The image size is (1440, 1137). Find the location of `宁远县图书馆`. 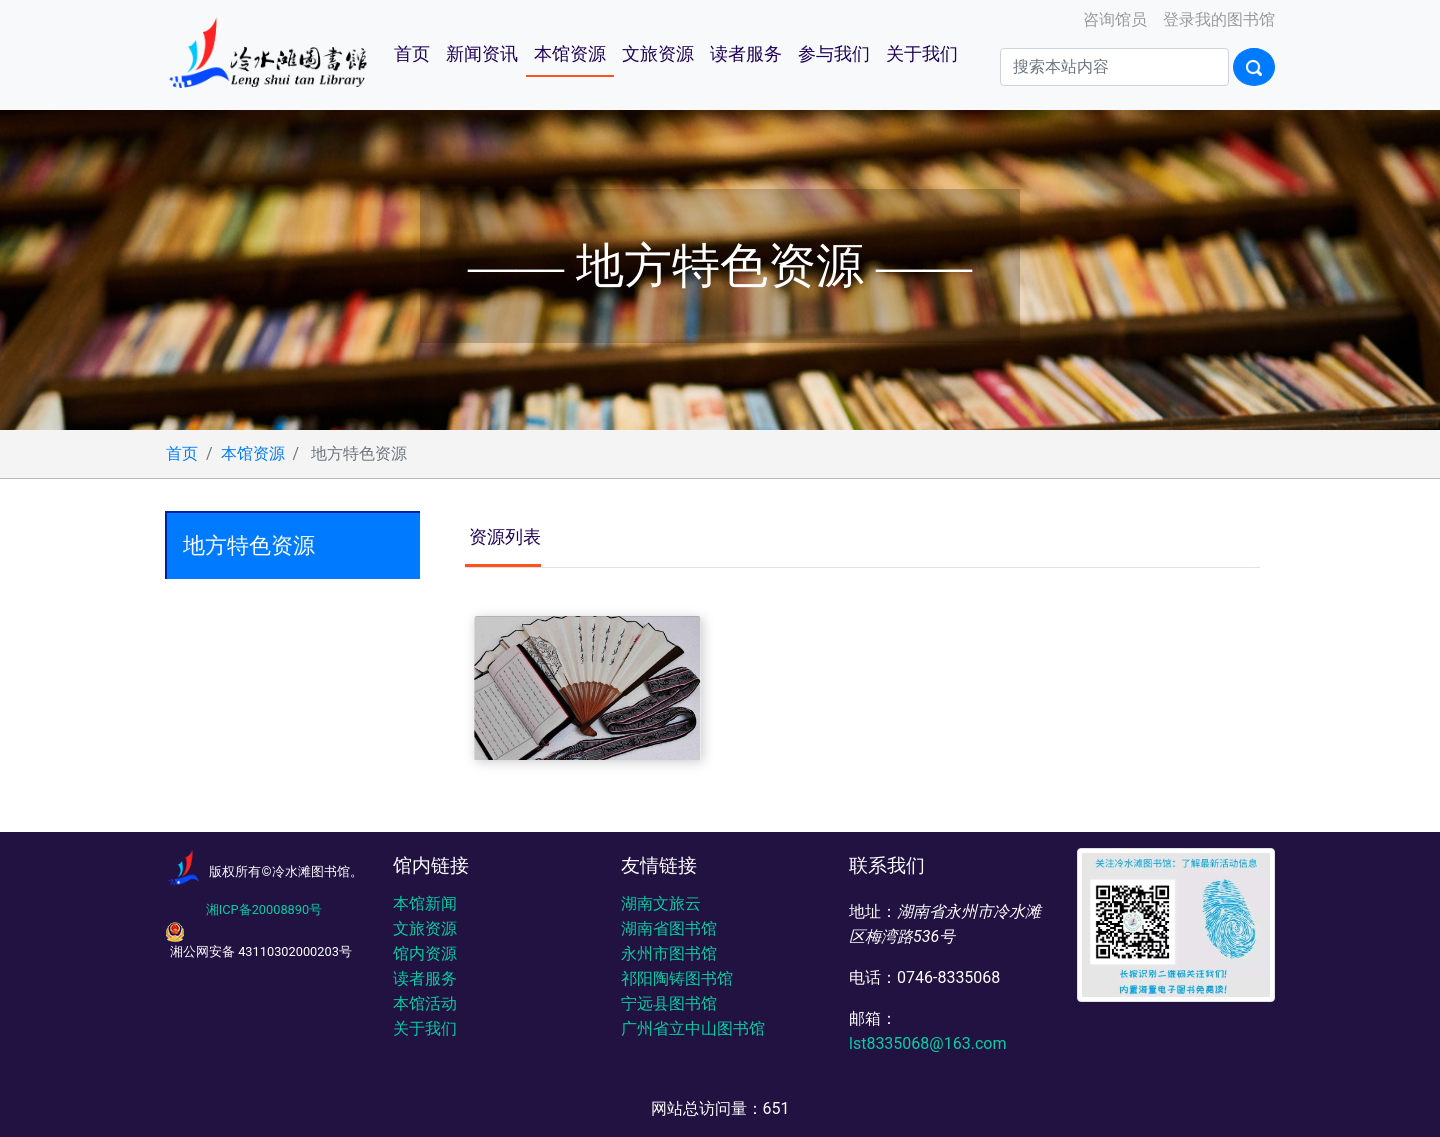

宁远县图书馆 is located at coordinates (669, 1003).